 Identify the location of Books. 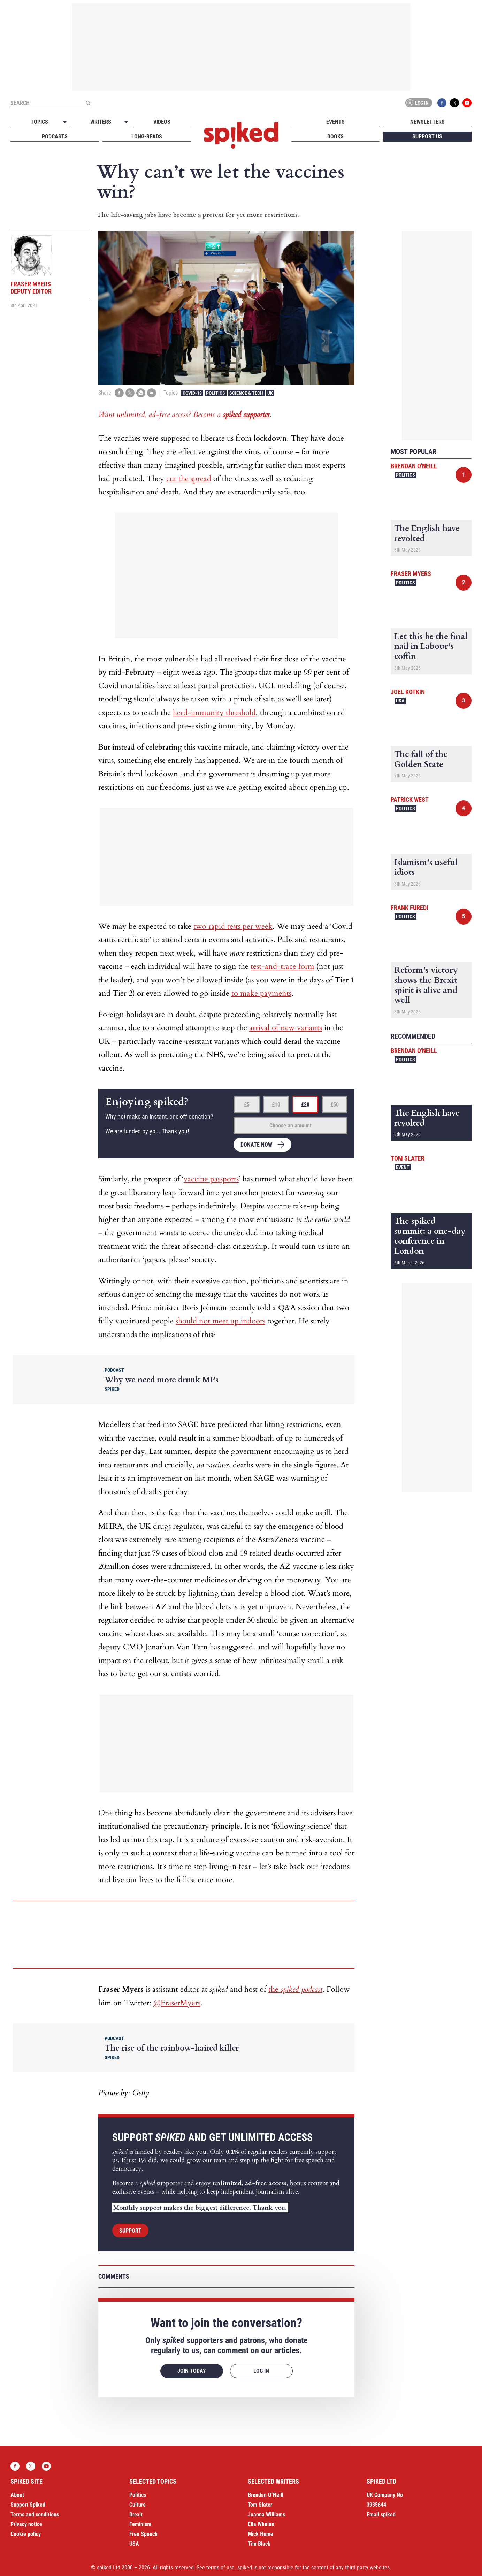
(335, 136).